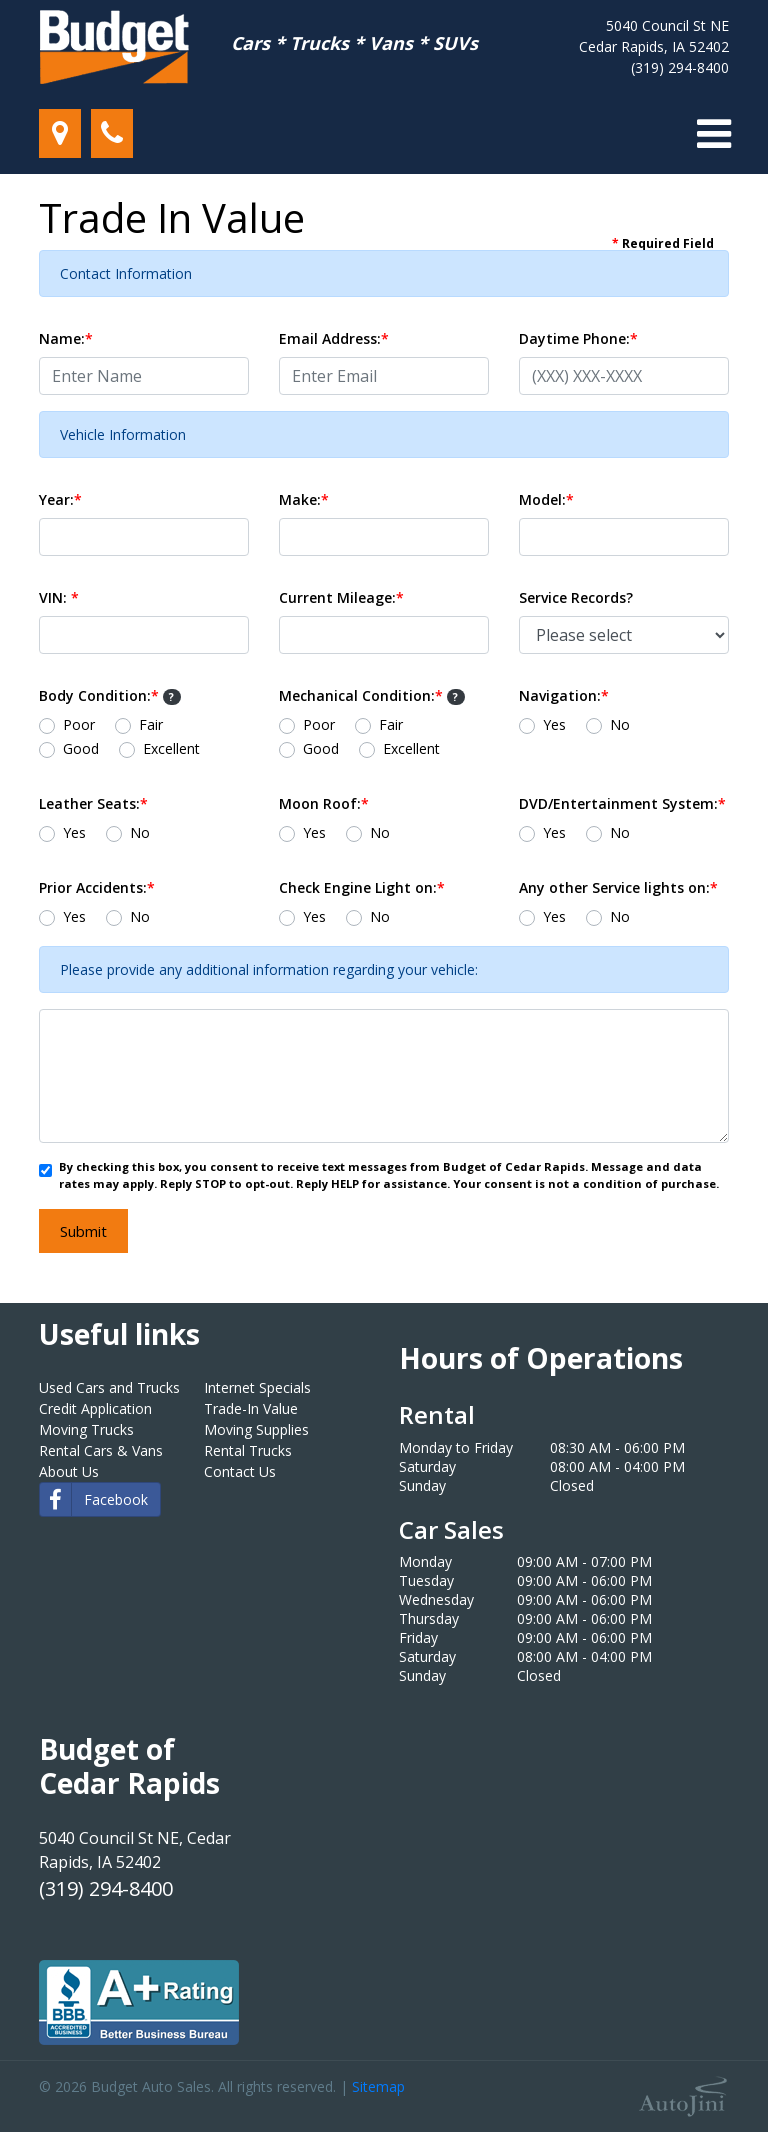 The width and height of the screenshot is (768, 2132). What do you see at coordinates (578, 338) in the screenshot?
I see `Daytime Phone:` at bounding box center [578, 338].